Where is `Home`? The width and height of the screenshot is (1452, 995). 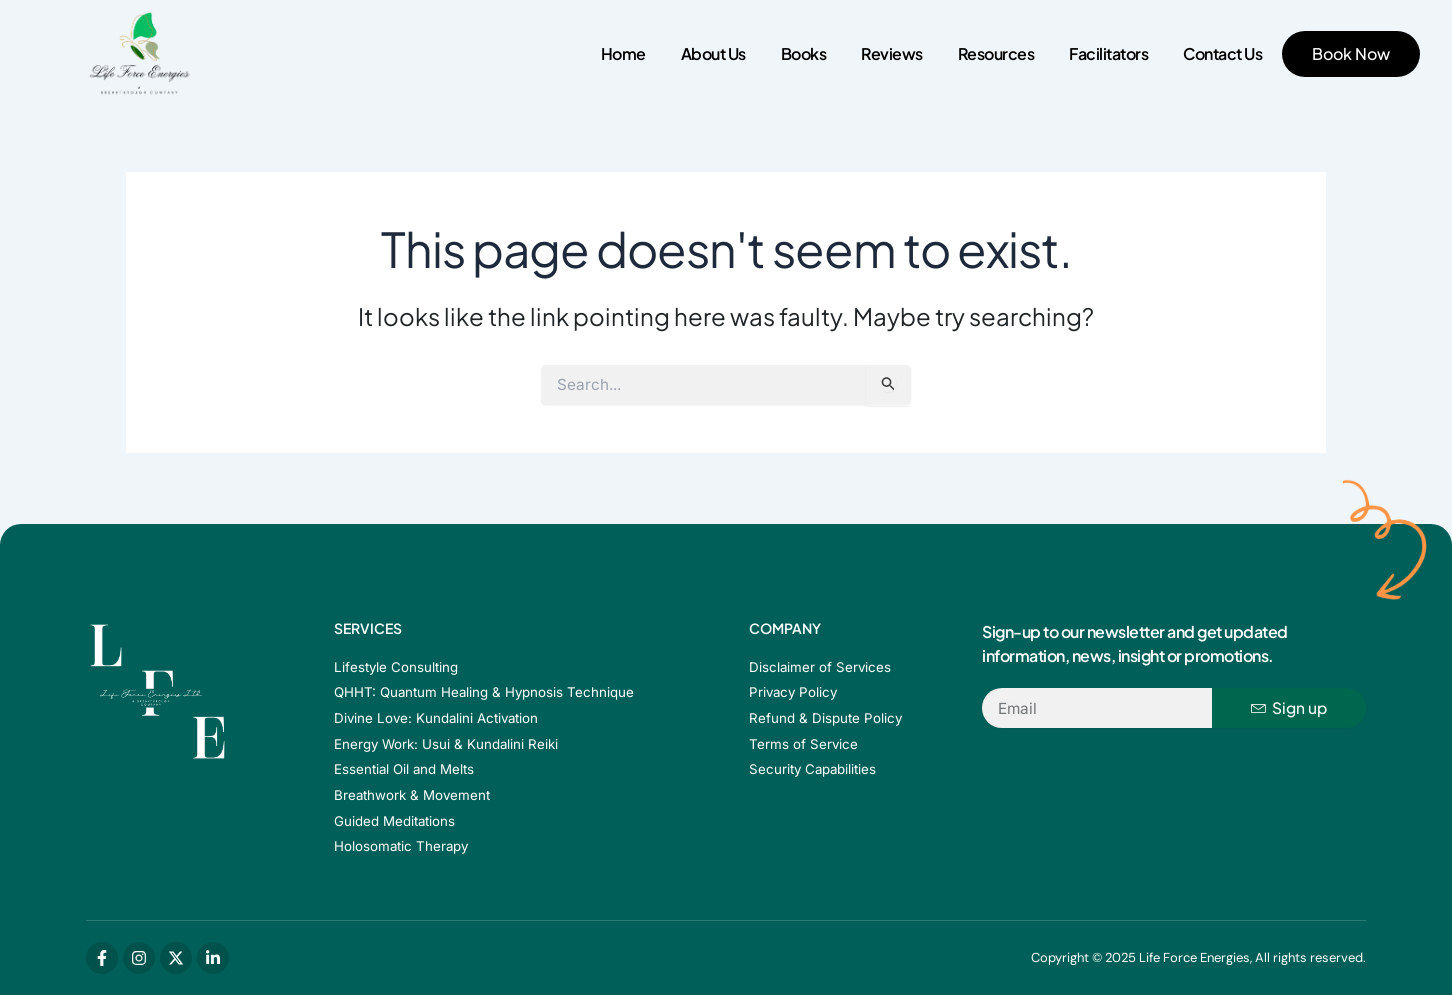 Home is located at coordinates (623, 53).